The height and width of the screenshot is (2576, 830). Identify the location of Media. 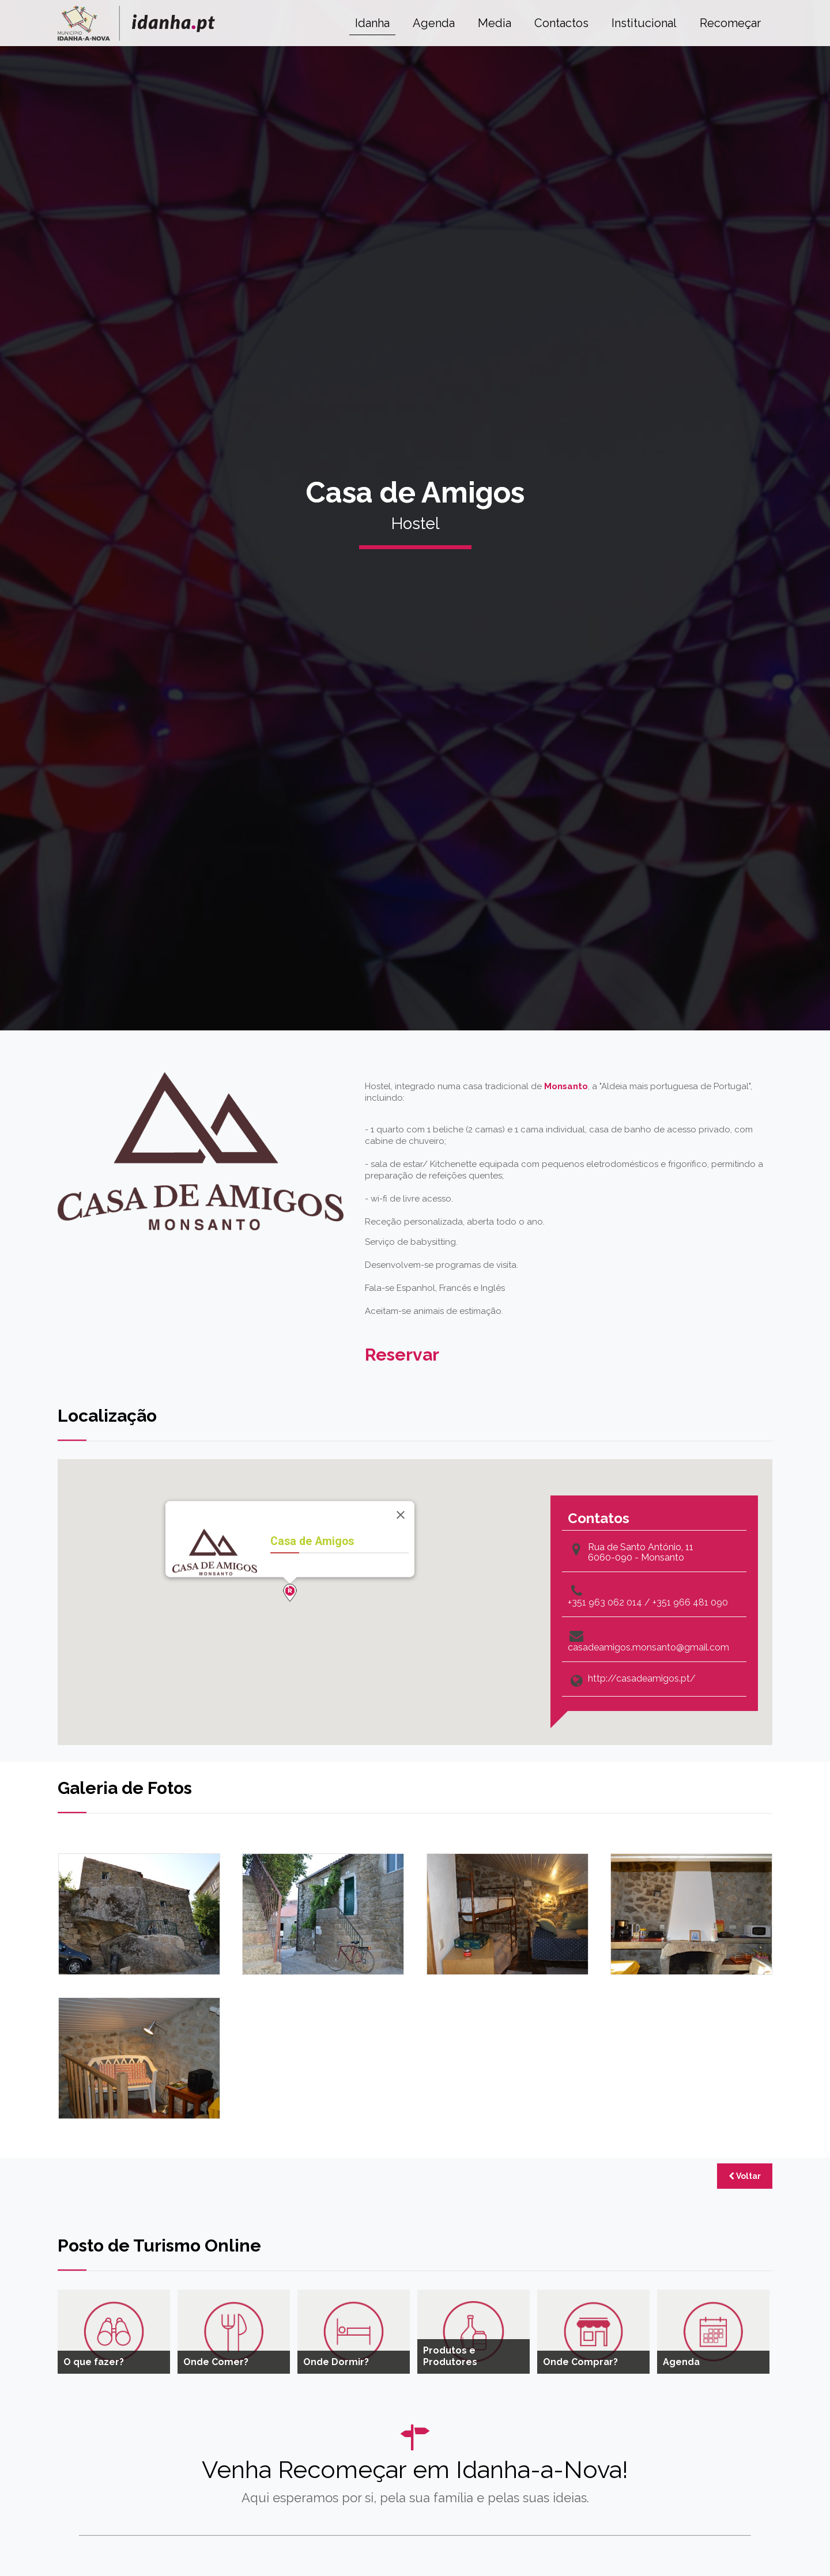
(494, 23).